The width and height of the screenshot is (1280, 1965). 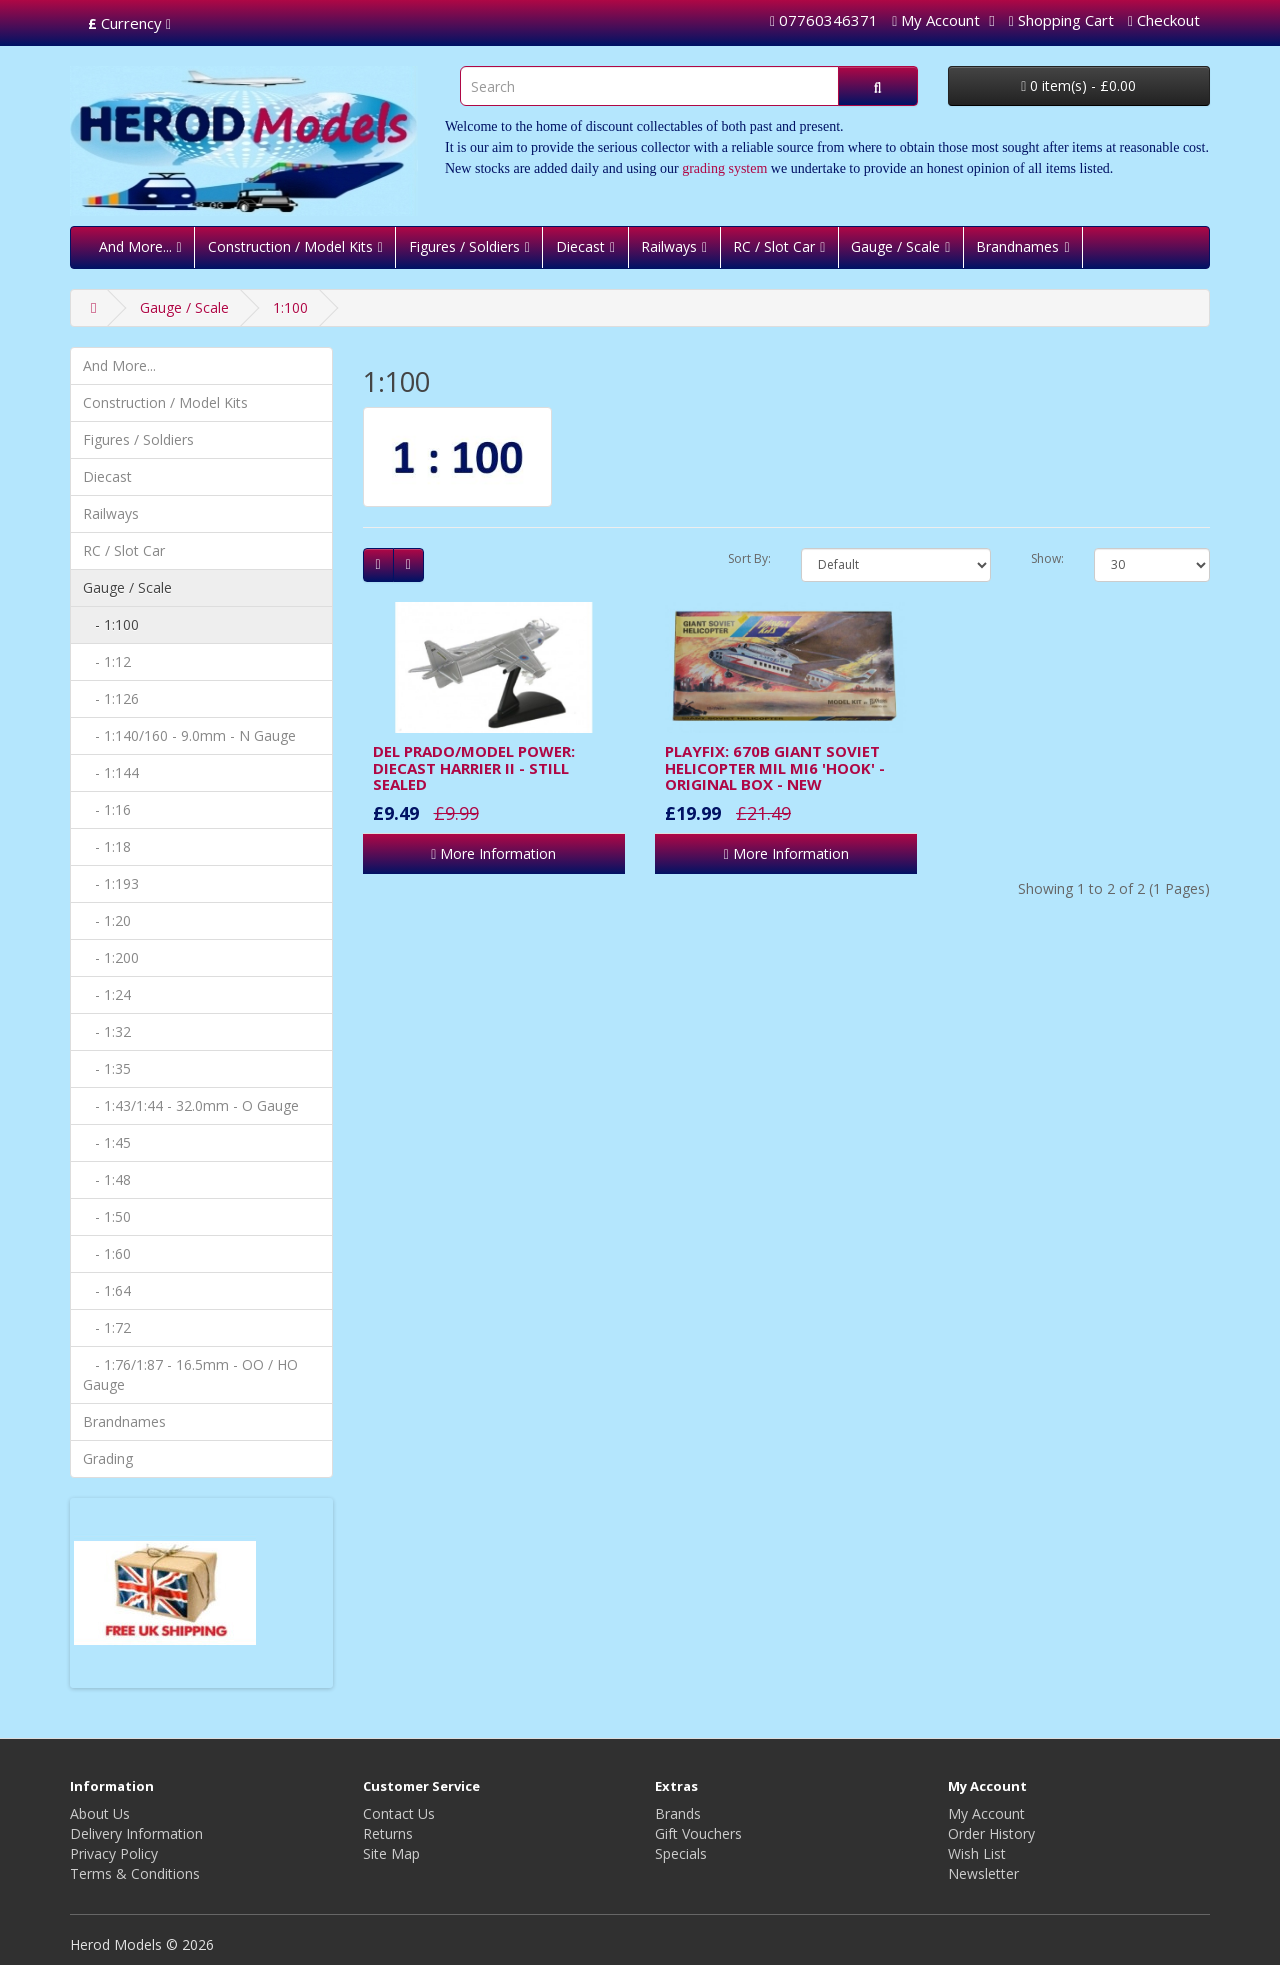 I want to click on - 1:140/160 - 9.0mm - N Gauge, so click(x=189, y=735).